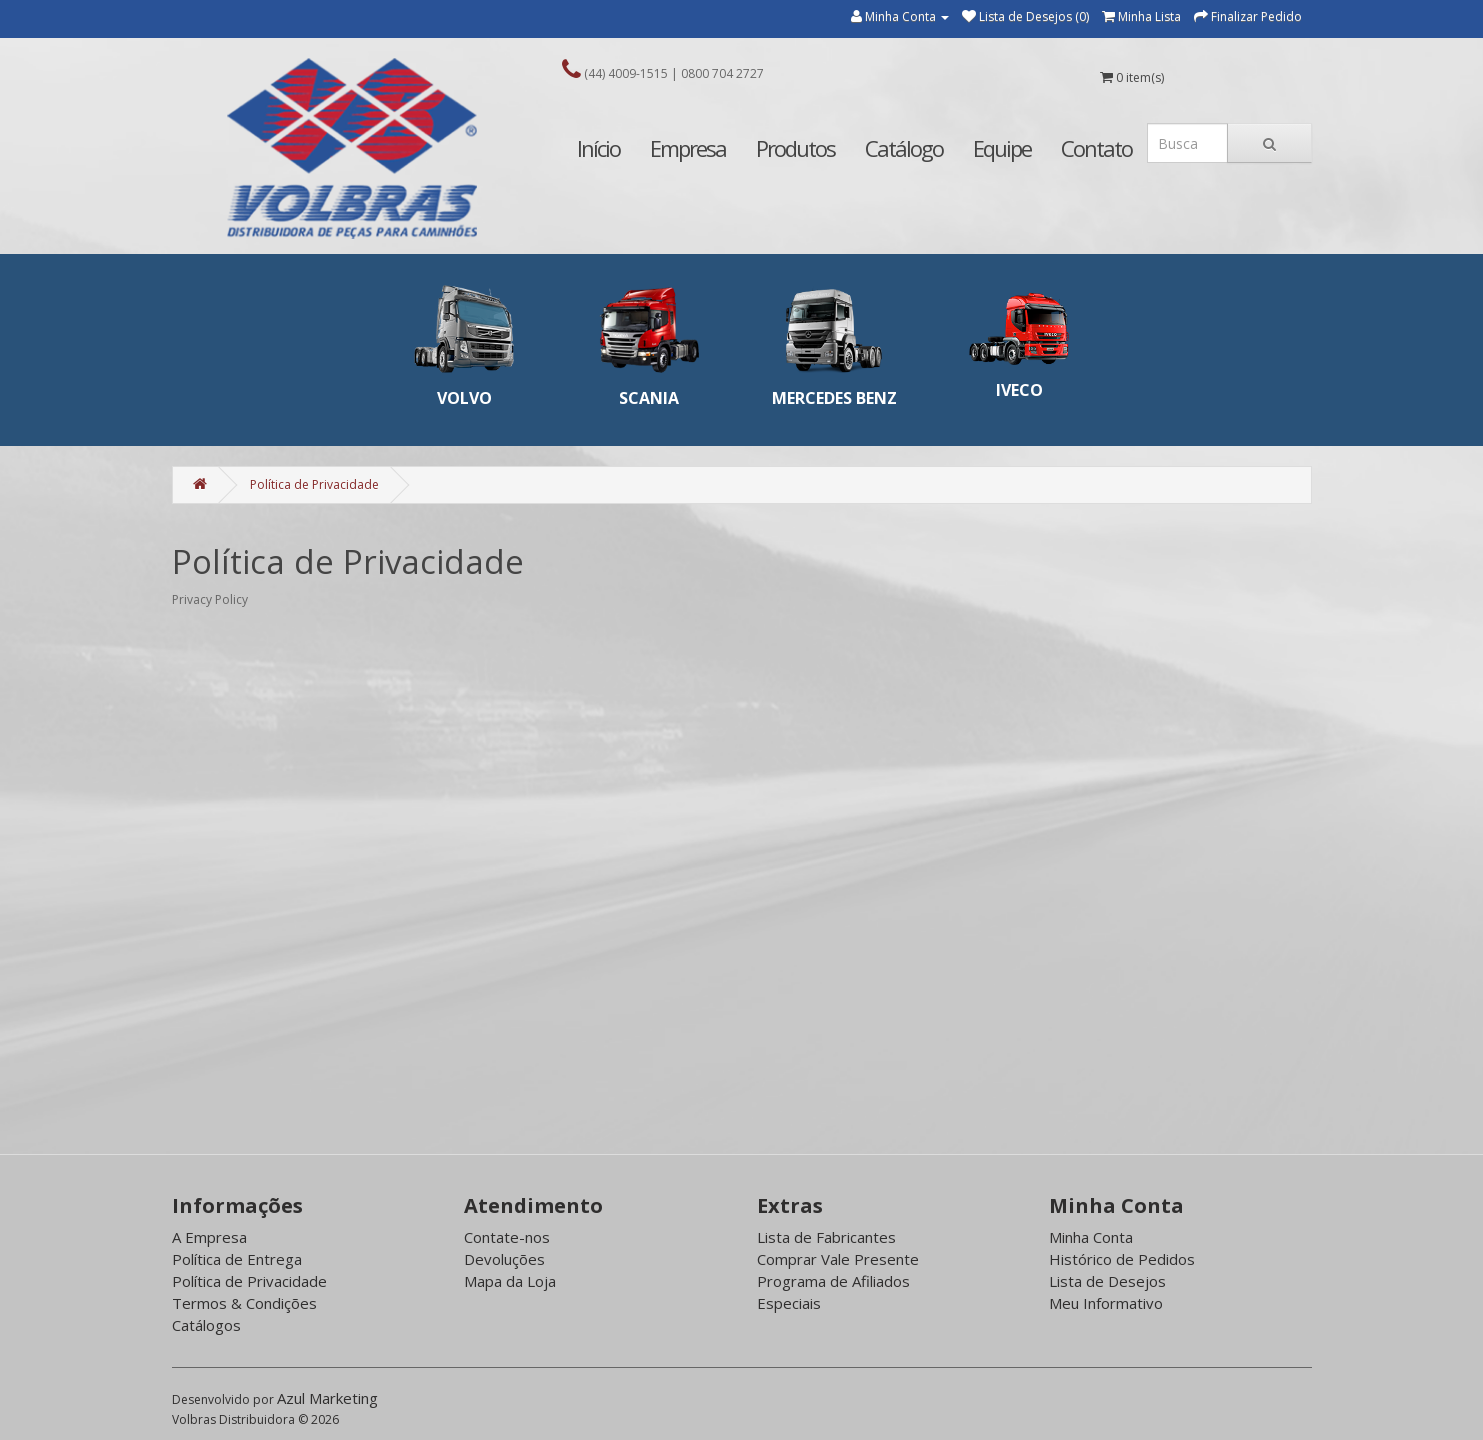 This screenshot has width=1483, height=1440. Describe the element at coordinates (1091, 1237) in the screenshot. I see `Minha Conta` at that location.